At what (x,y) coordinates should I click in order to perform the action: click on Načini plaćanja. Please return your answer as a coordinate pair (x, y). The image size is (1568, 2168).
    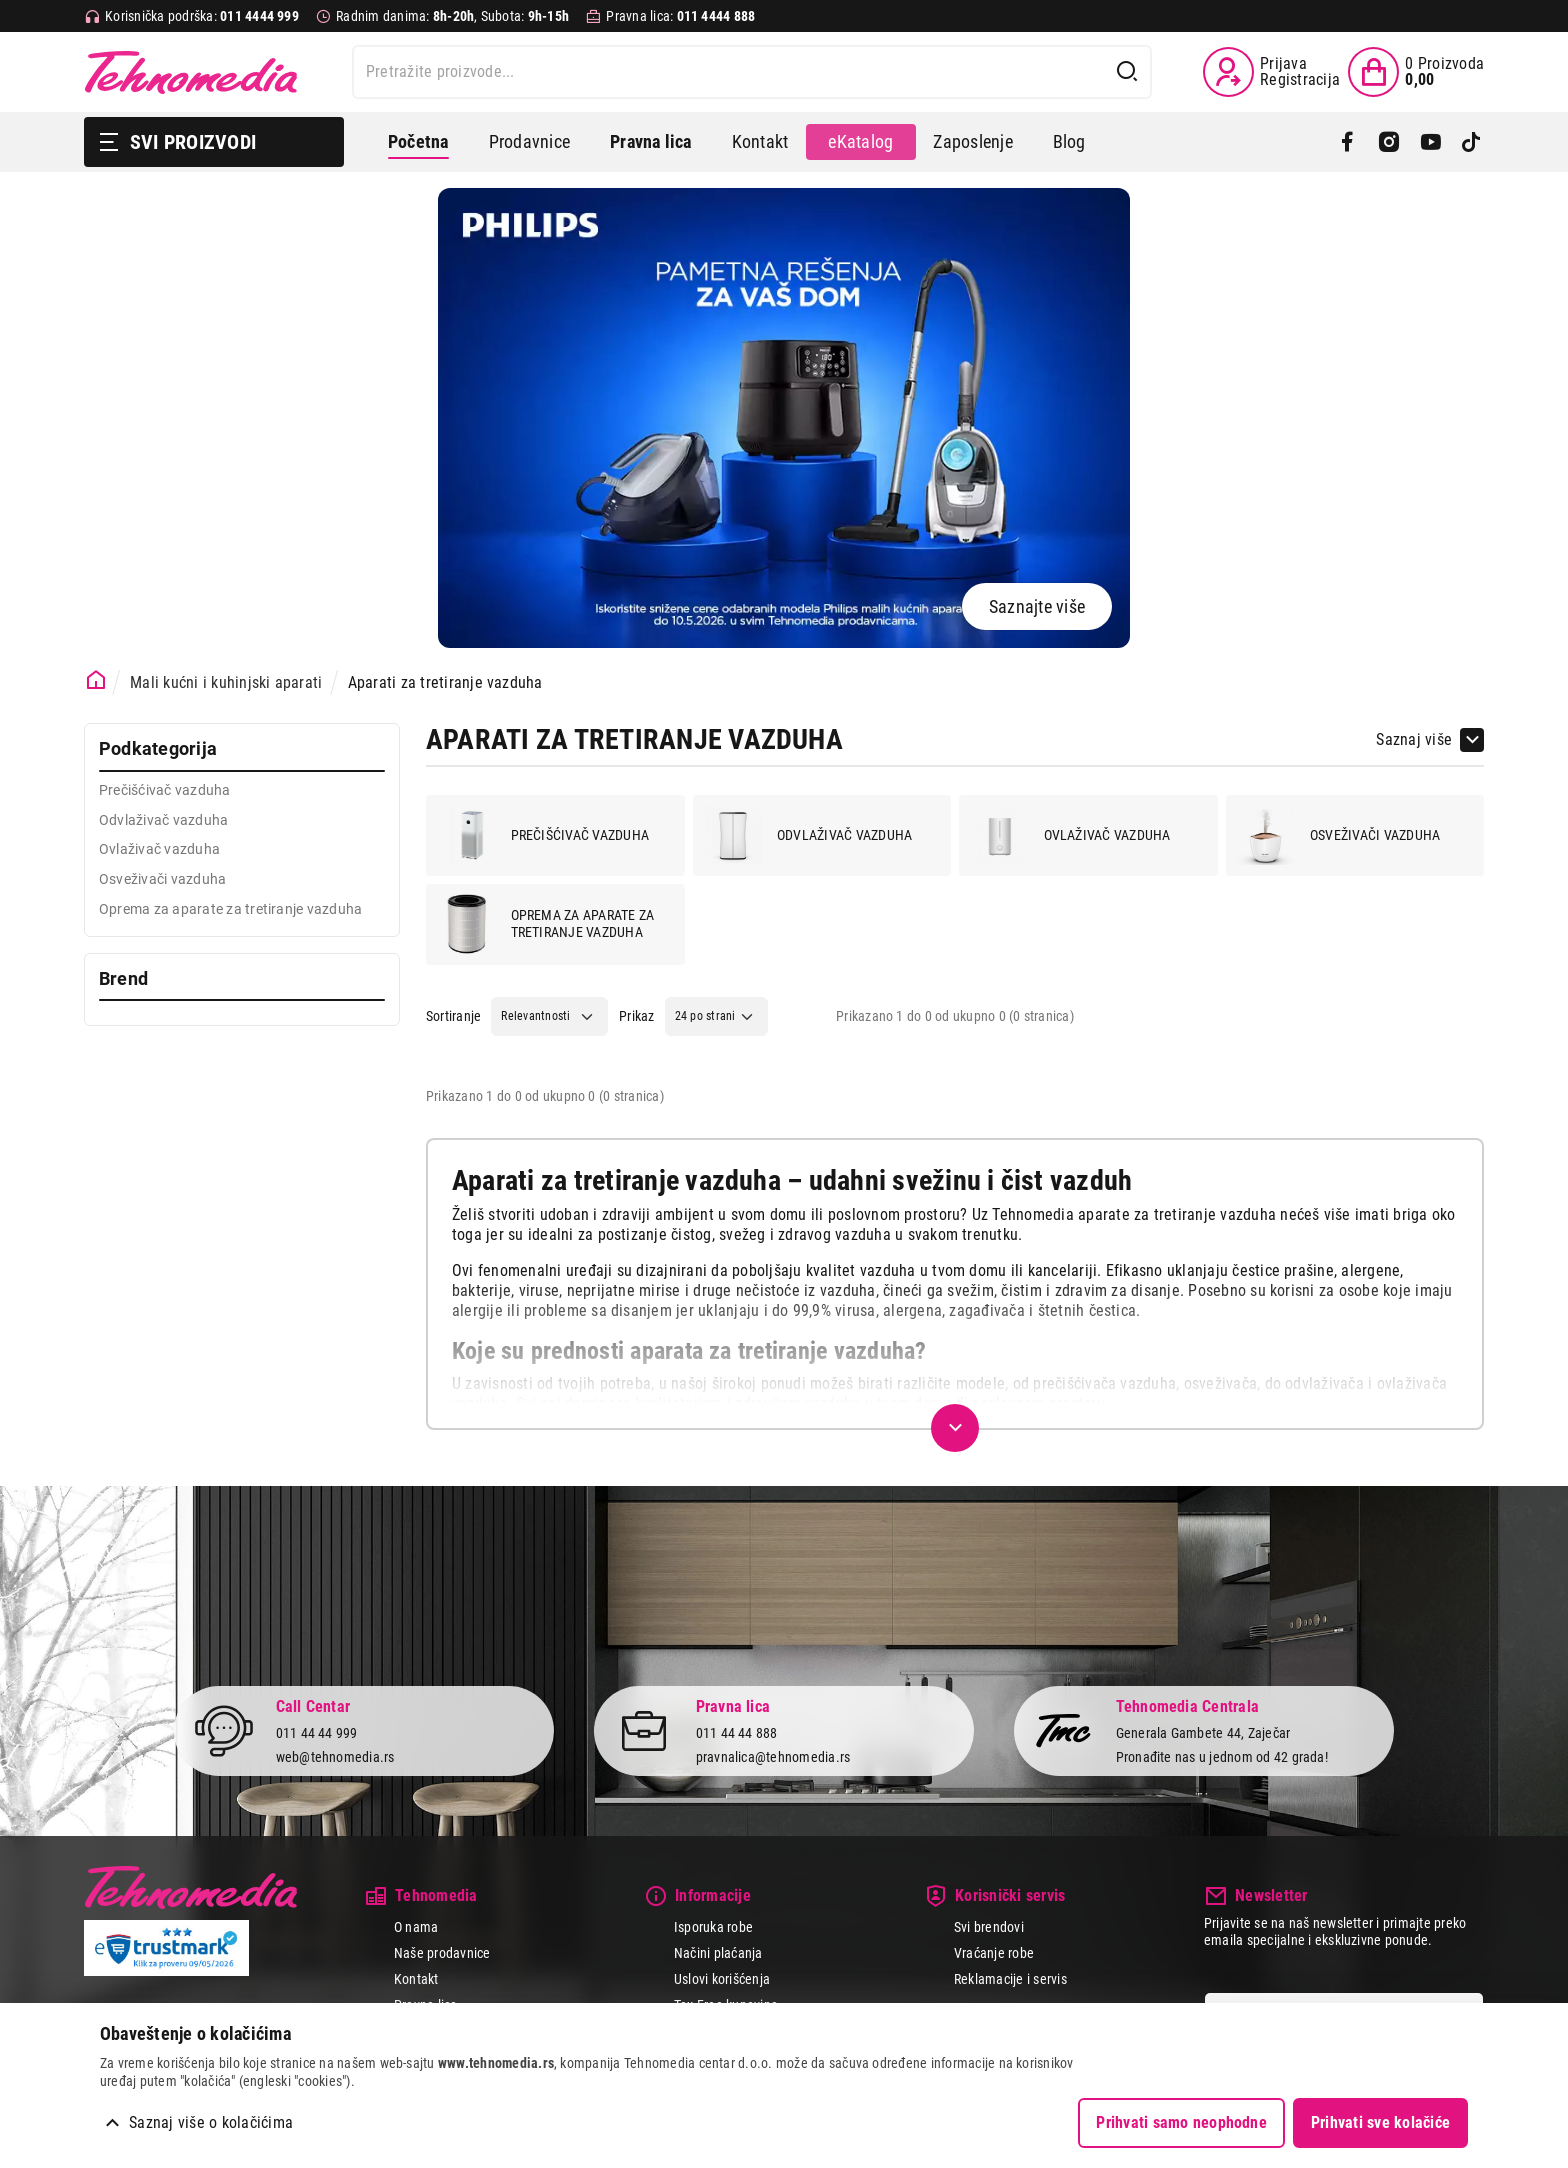
    Looking at the image, I should click on (718, 1953).